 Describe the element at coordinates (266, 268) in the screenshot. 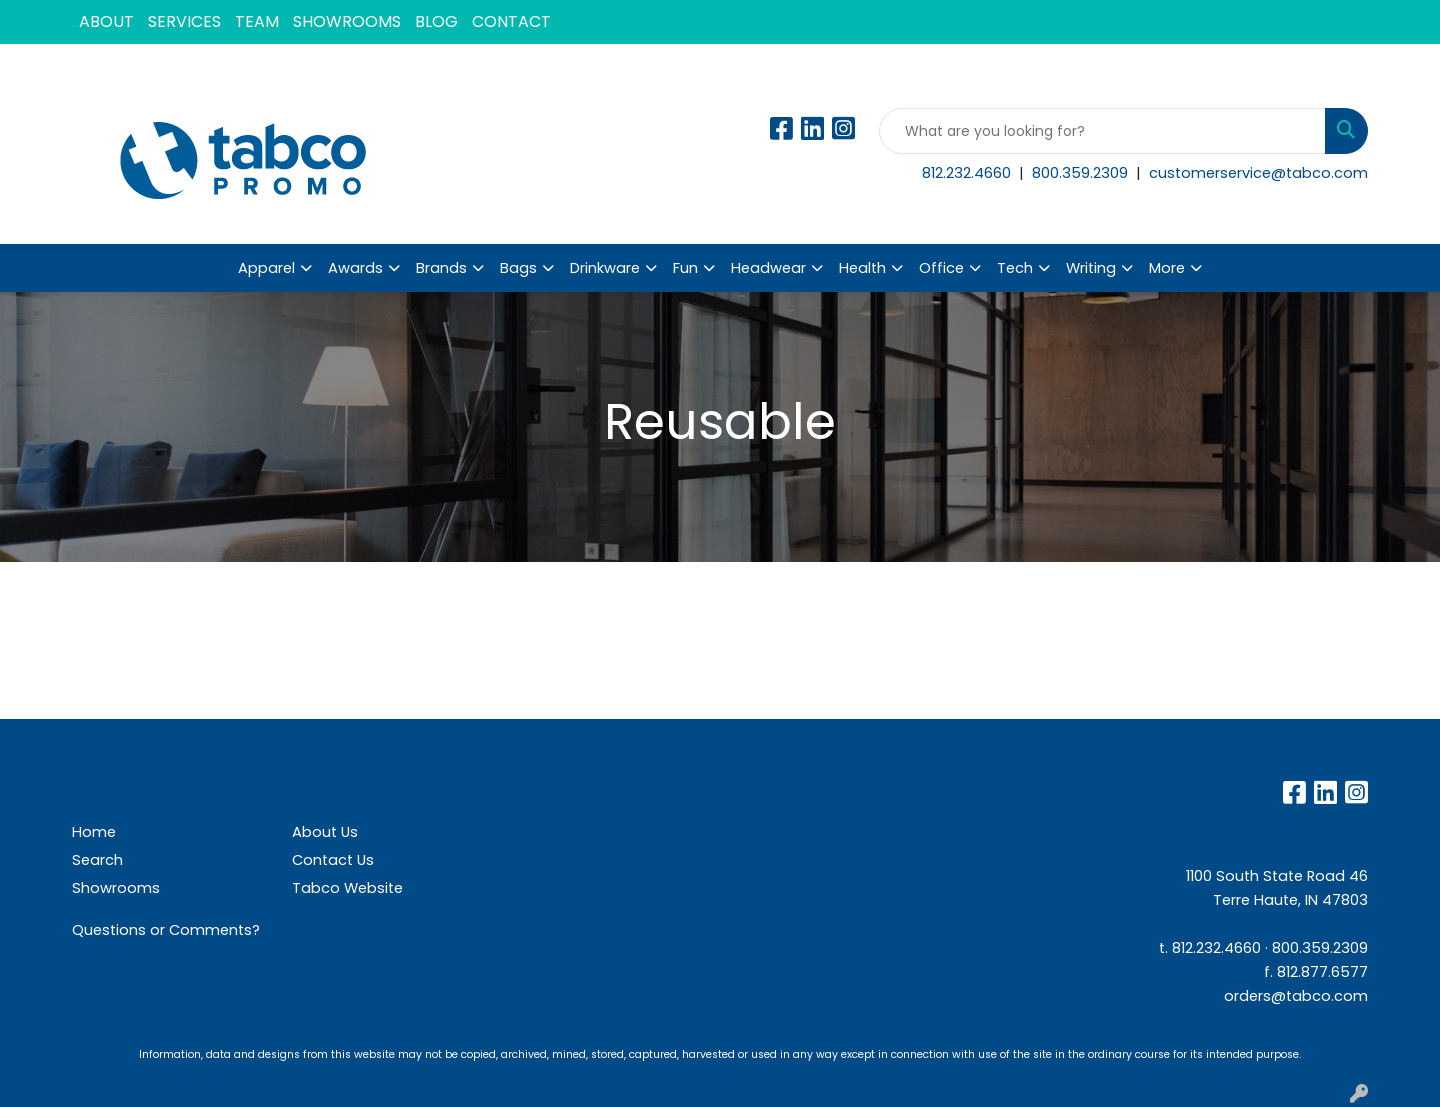

I see `Apparel [button]` at that location.